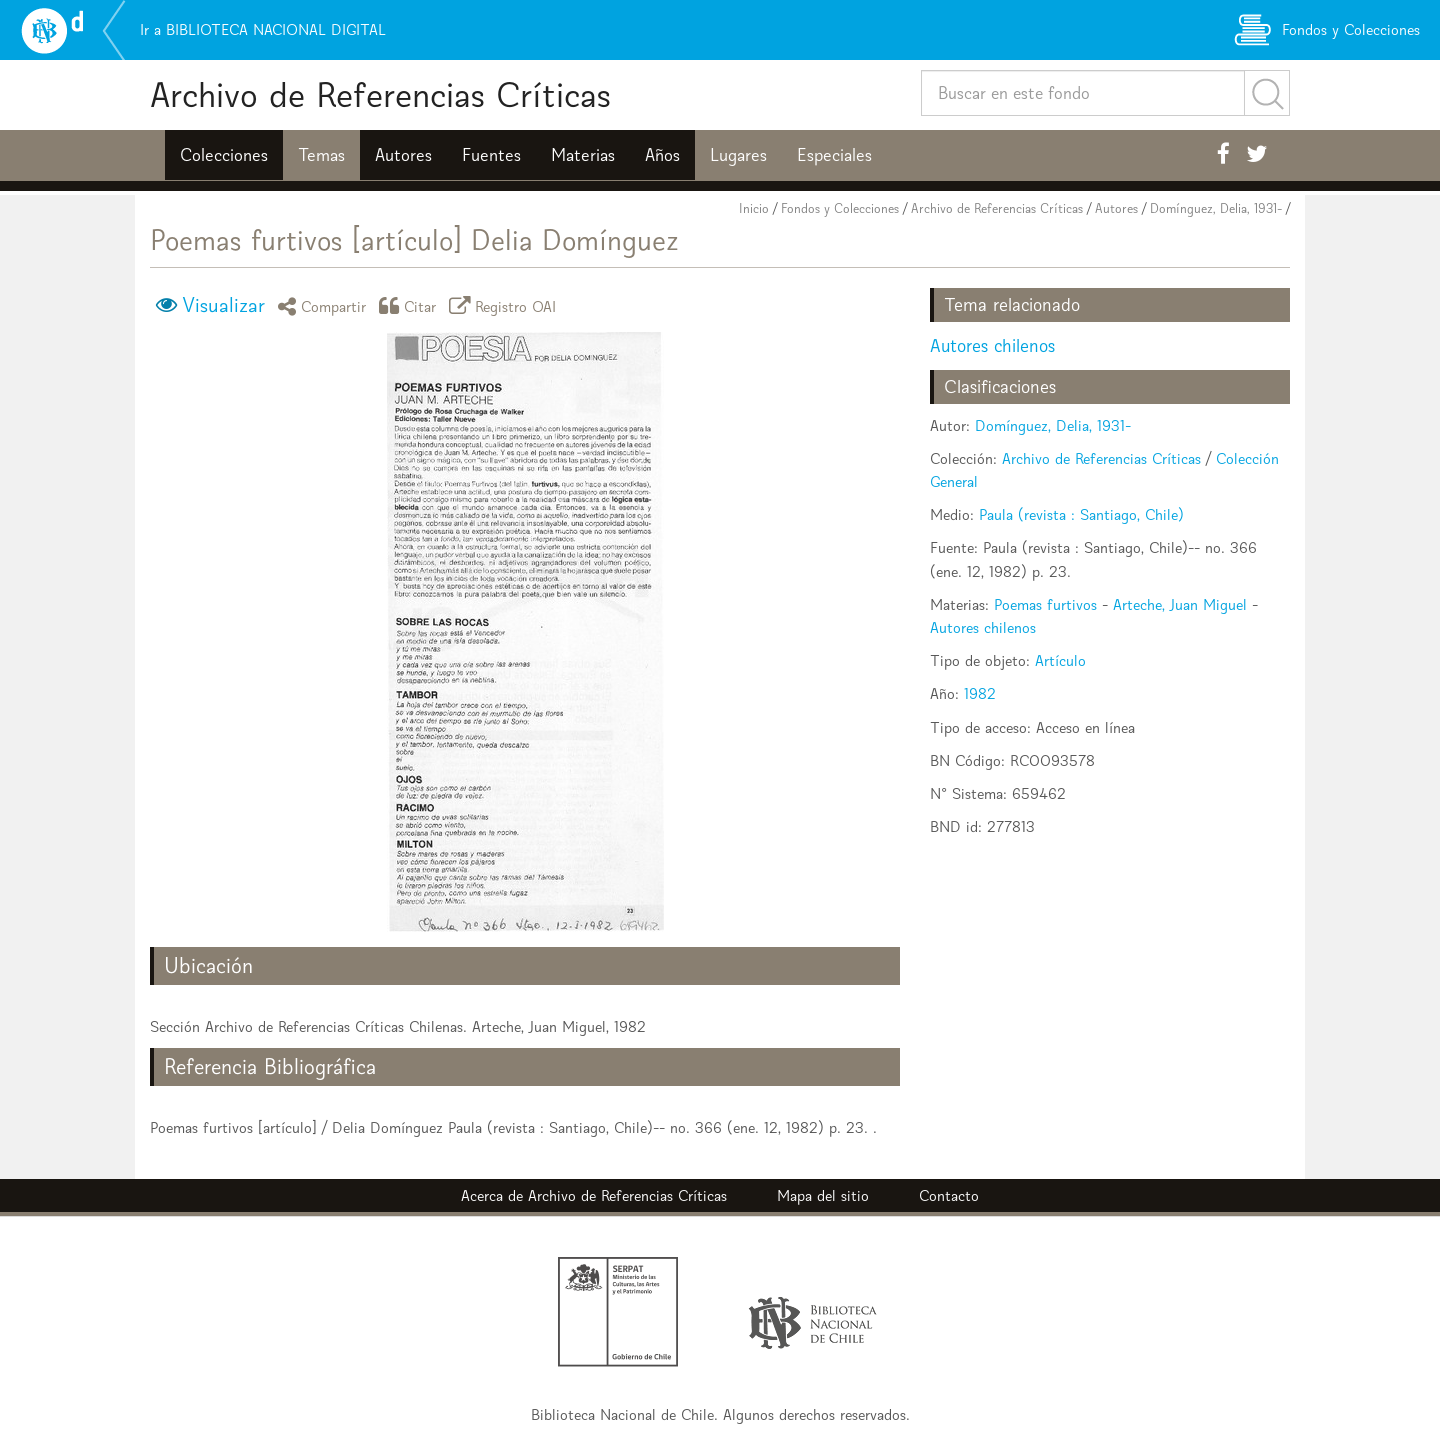 Image resolution: width=1440 pixels, height=1446 pixels. Describe the element at coordinates (1216, 208) in the screenshot. I see `Domínguez, Delia, 1931-` at that location.